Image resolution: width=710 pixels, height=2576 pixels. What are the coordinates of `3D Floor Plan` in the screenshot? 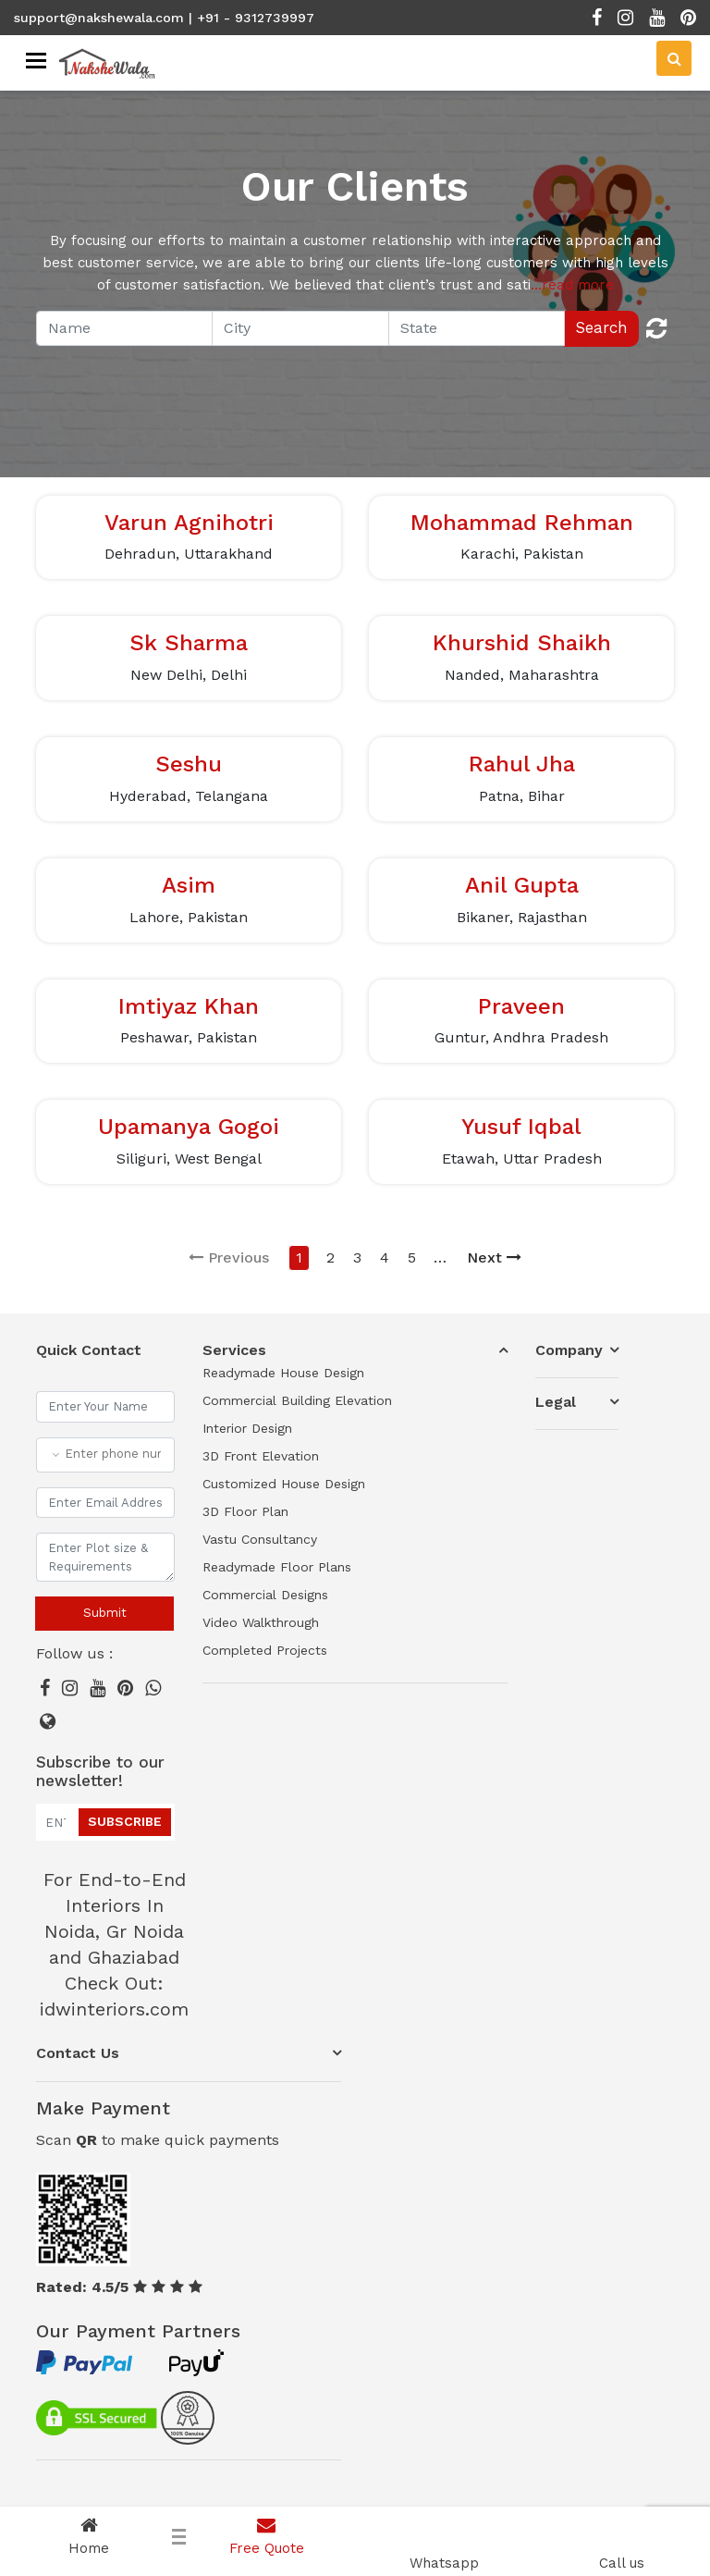 It's located at (245, 1511).